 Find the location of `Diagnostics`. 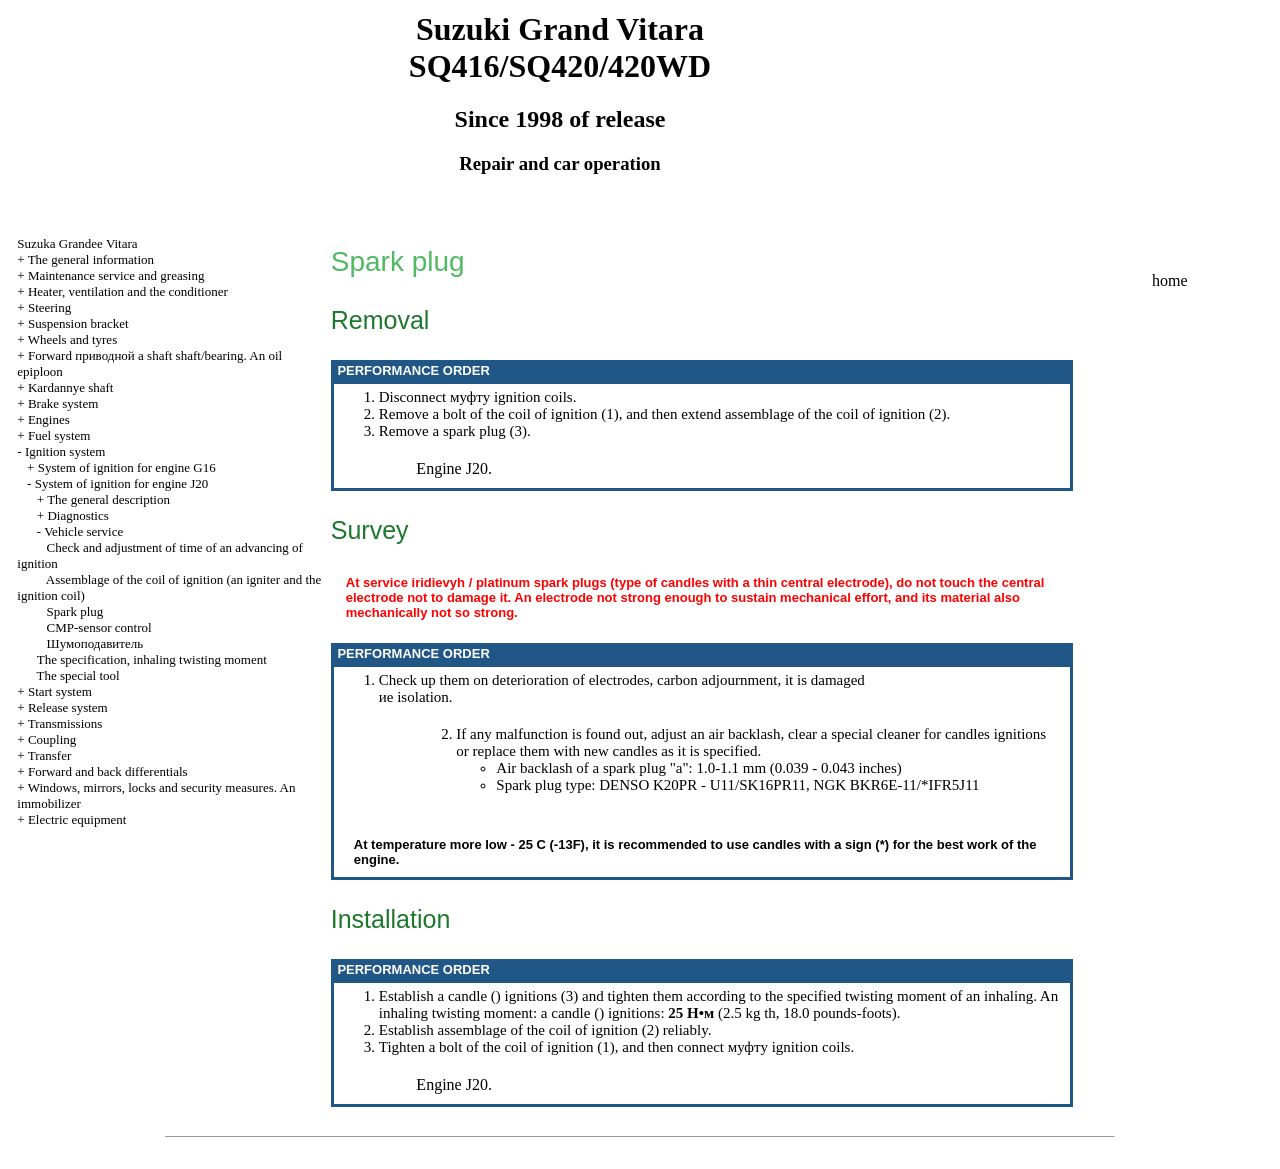

Diagnostics is located at coordinates (77, 515).